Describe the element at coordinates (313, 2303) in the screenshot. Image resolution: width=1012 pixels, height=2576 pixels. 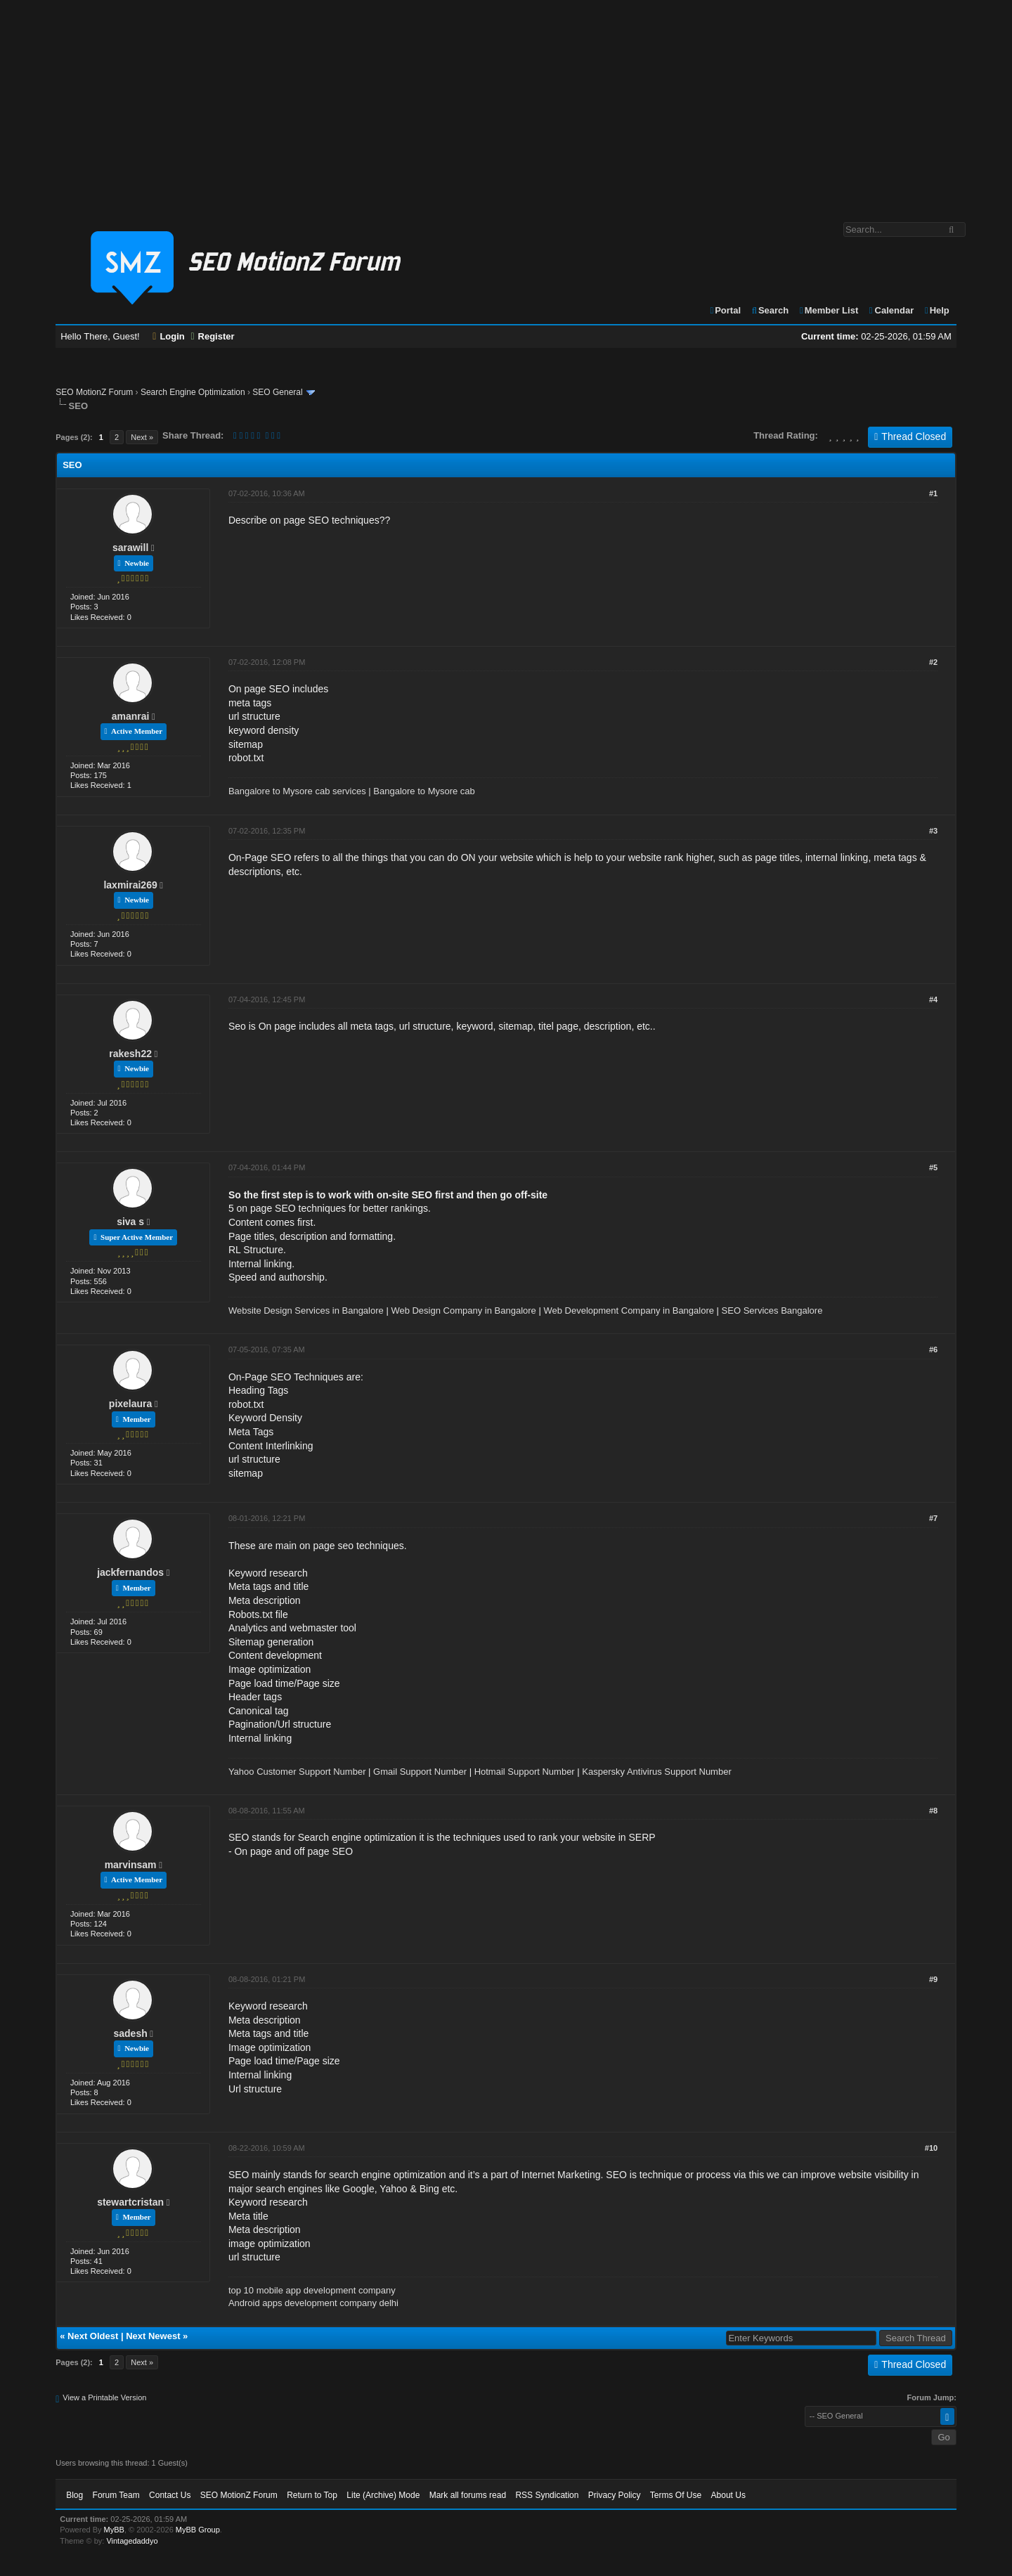
I see `Android apps development company delhi` at that location.